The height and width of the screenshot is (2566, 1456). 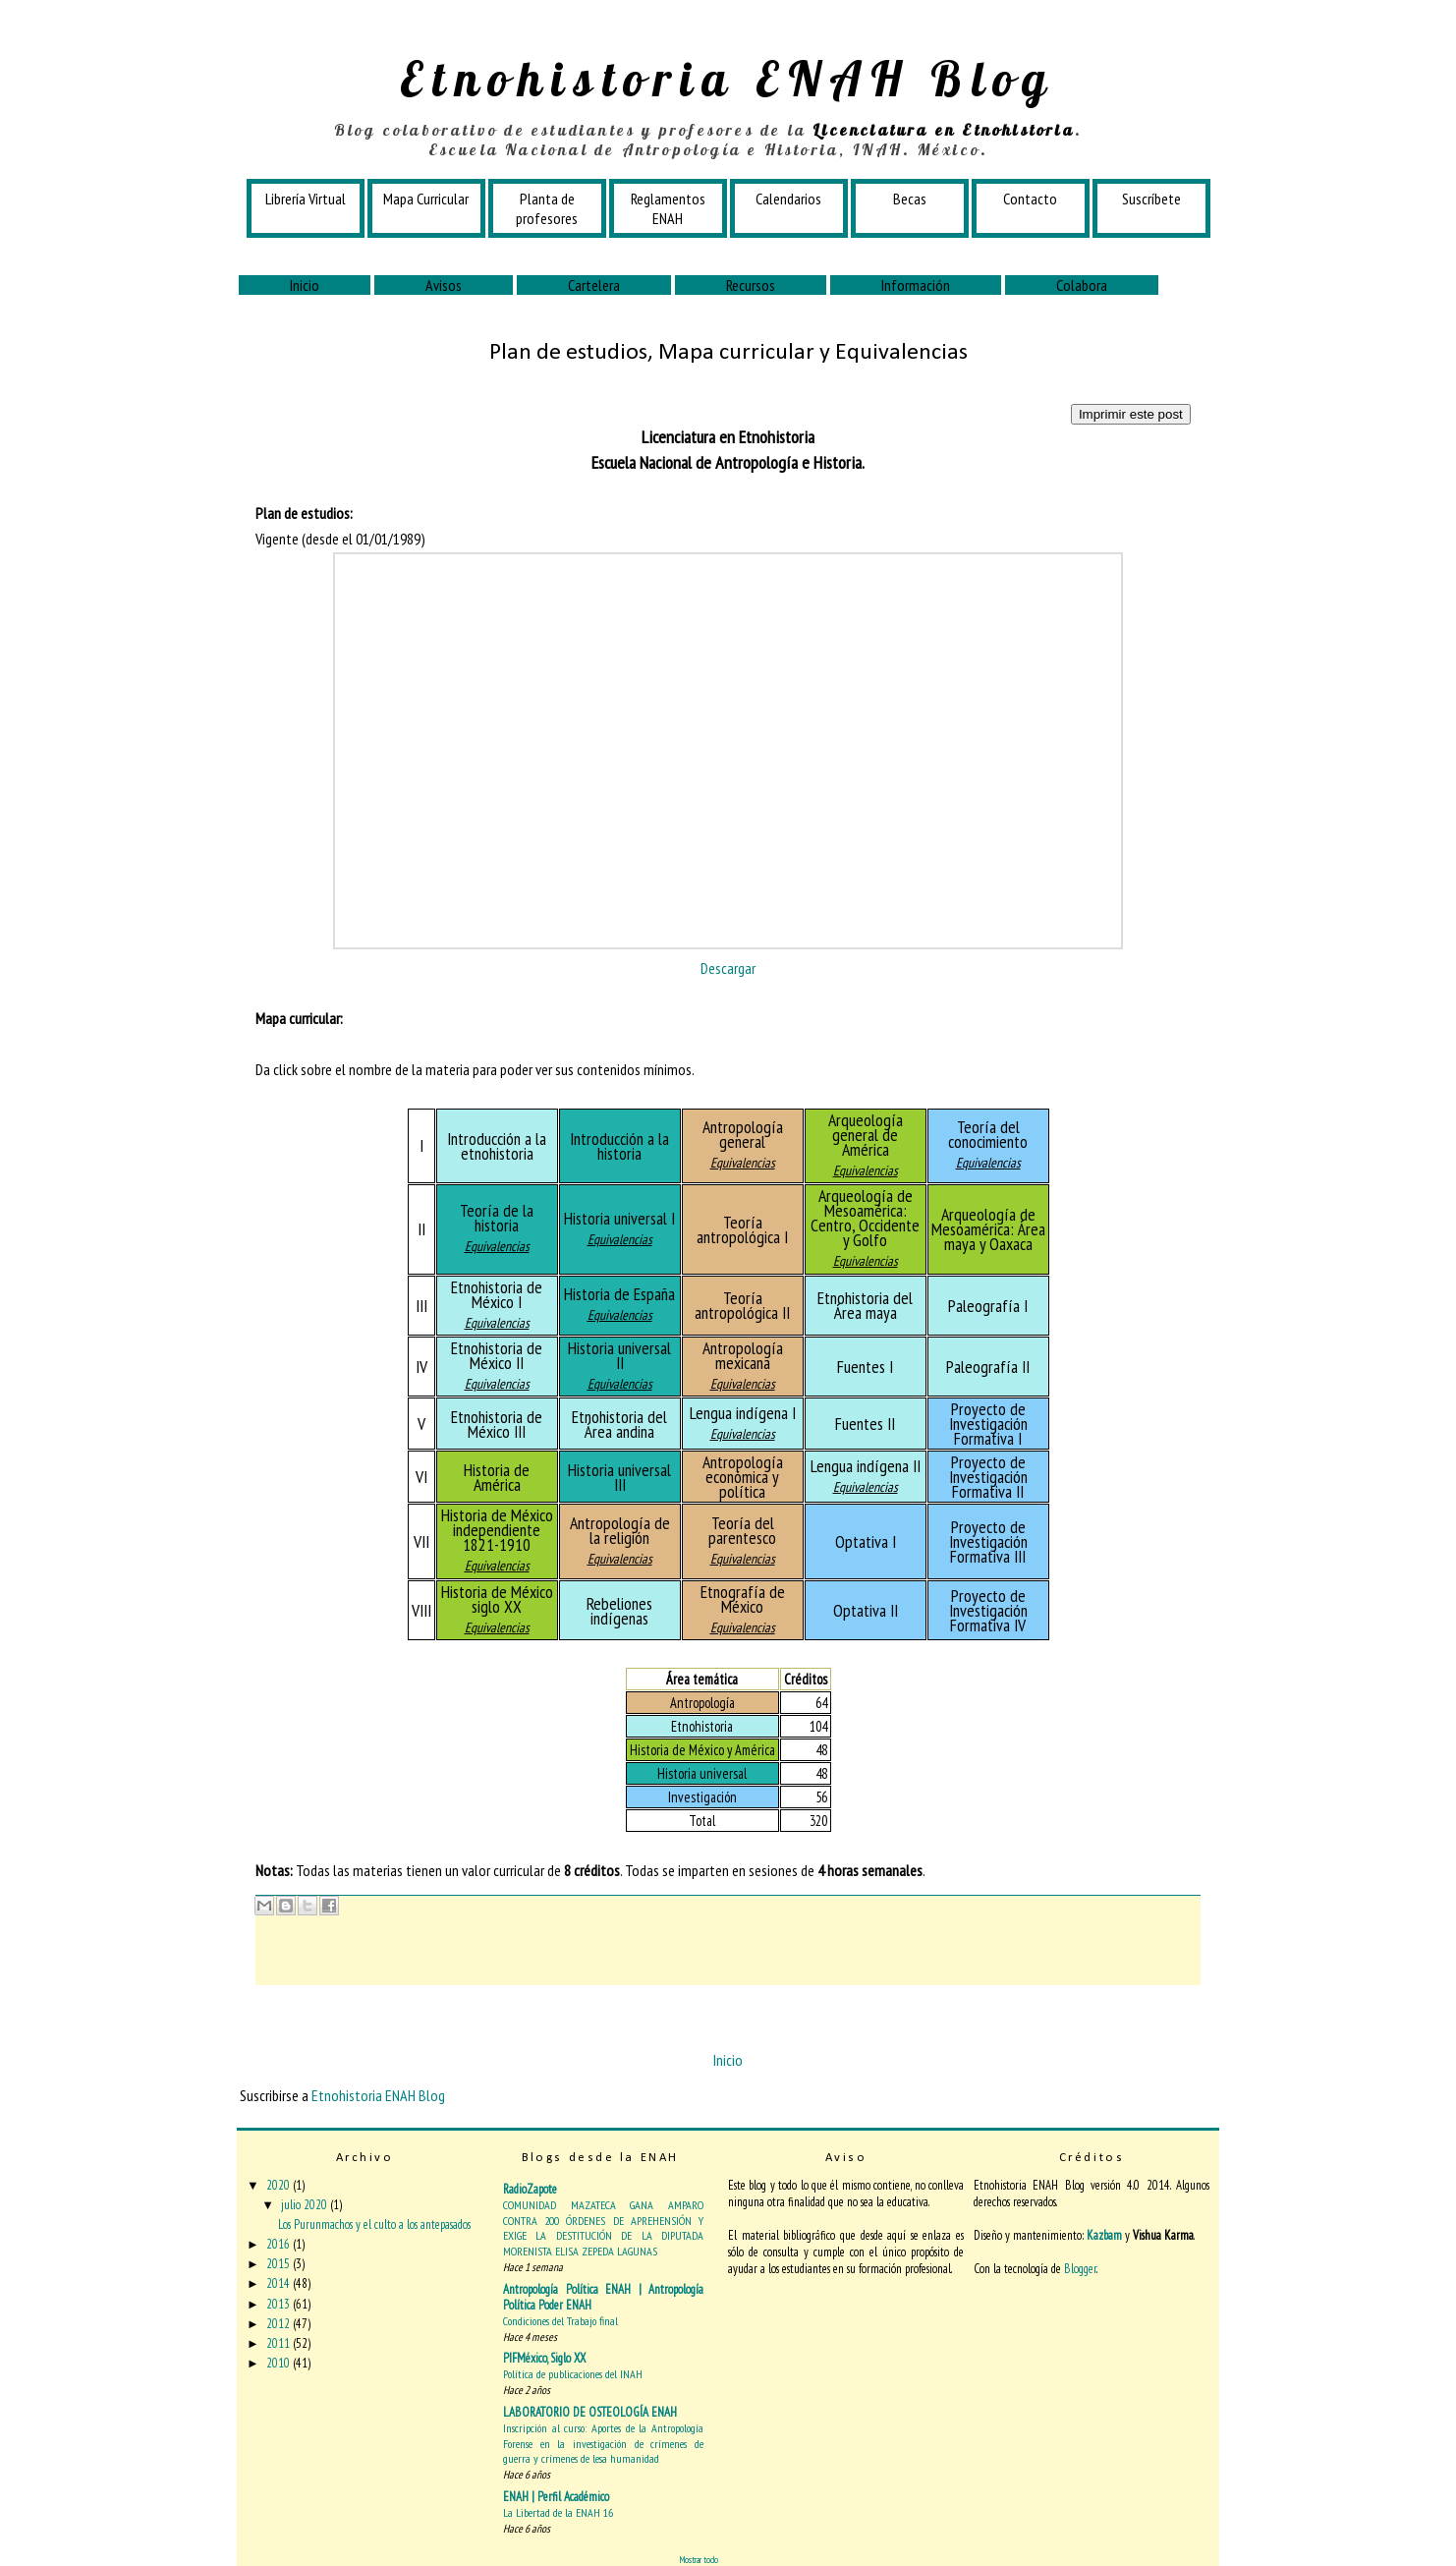 What do you see at coordinates (727, 78) in the screenshot?
I see `Etnohistoria ENAH Blog` at bounding box center [727, 78].